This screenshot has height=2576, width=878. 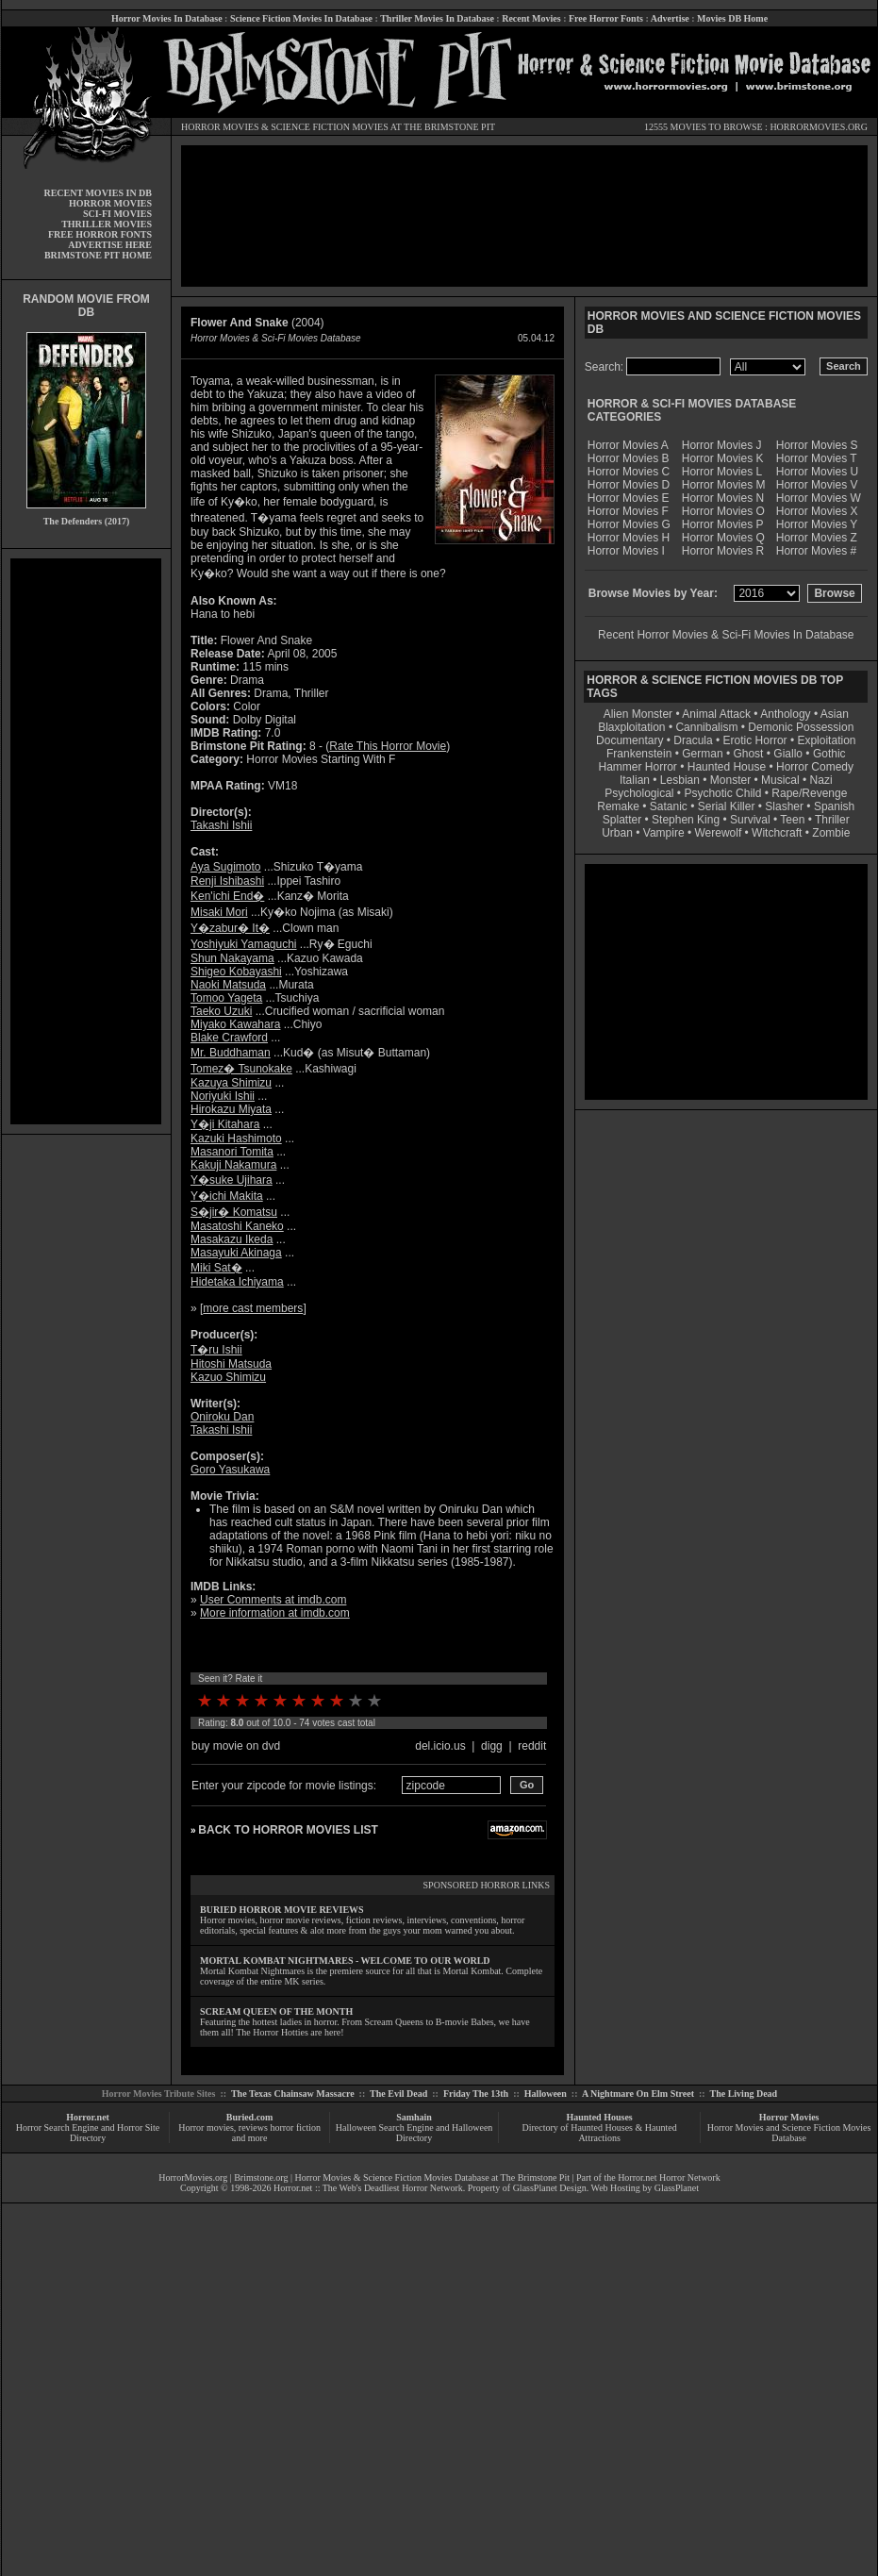 I want to click on Horror Movies J, so click(x=722, y=445).